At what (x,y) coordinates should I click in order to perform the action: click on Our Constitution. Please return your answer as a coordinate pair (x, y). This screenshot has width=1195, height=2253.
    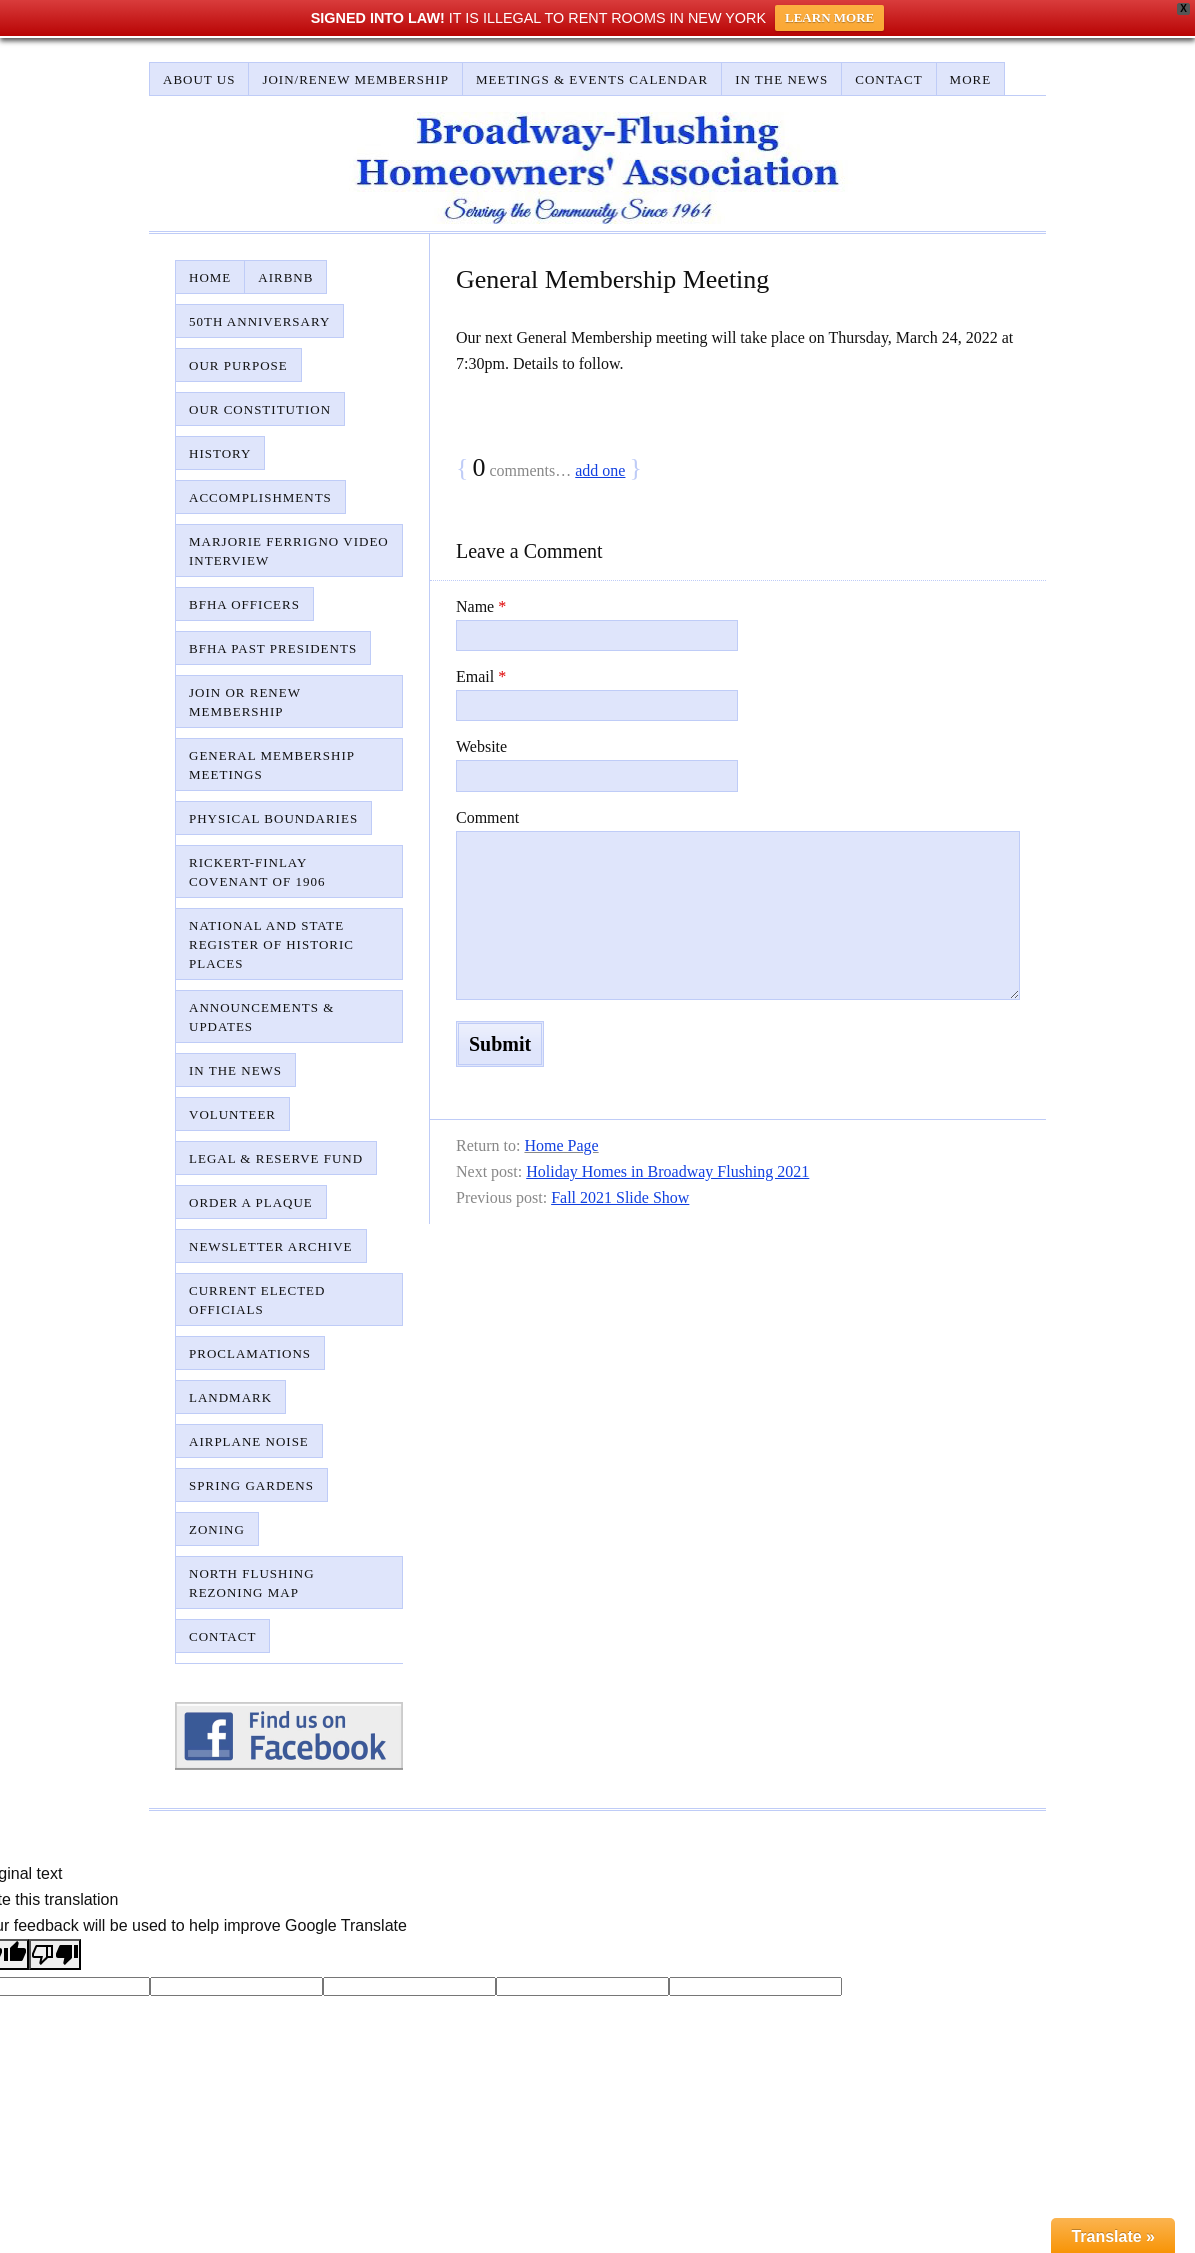
    Looking at the image, I should click on (260, 409).